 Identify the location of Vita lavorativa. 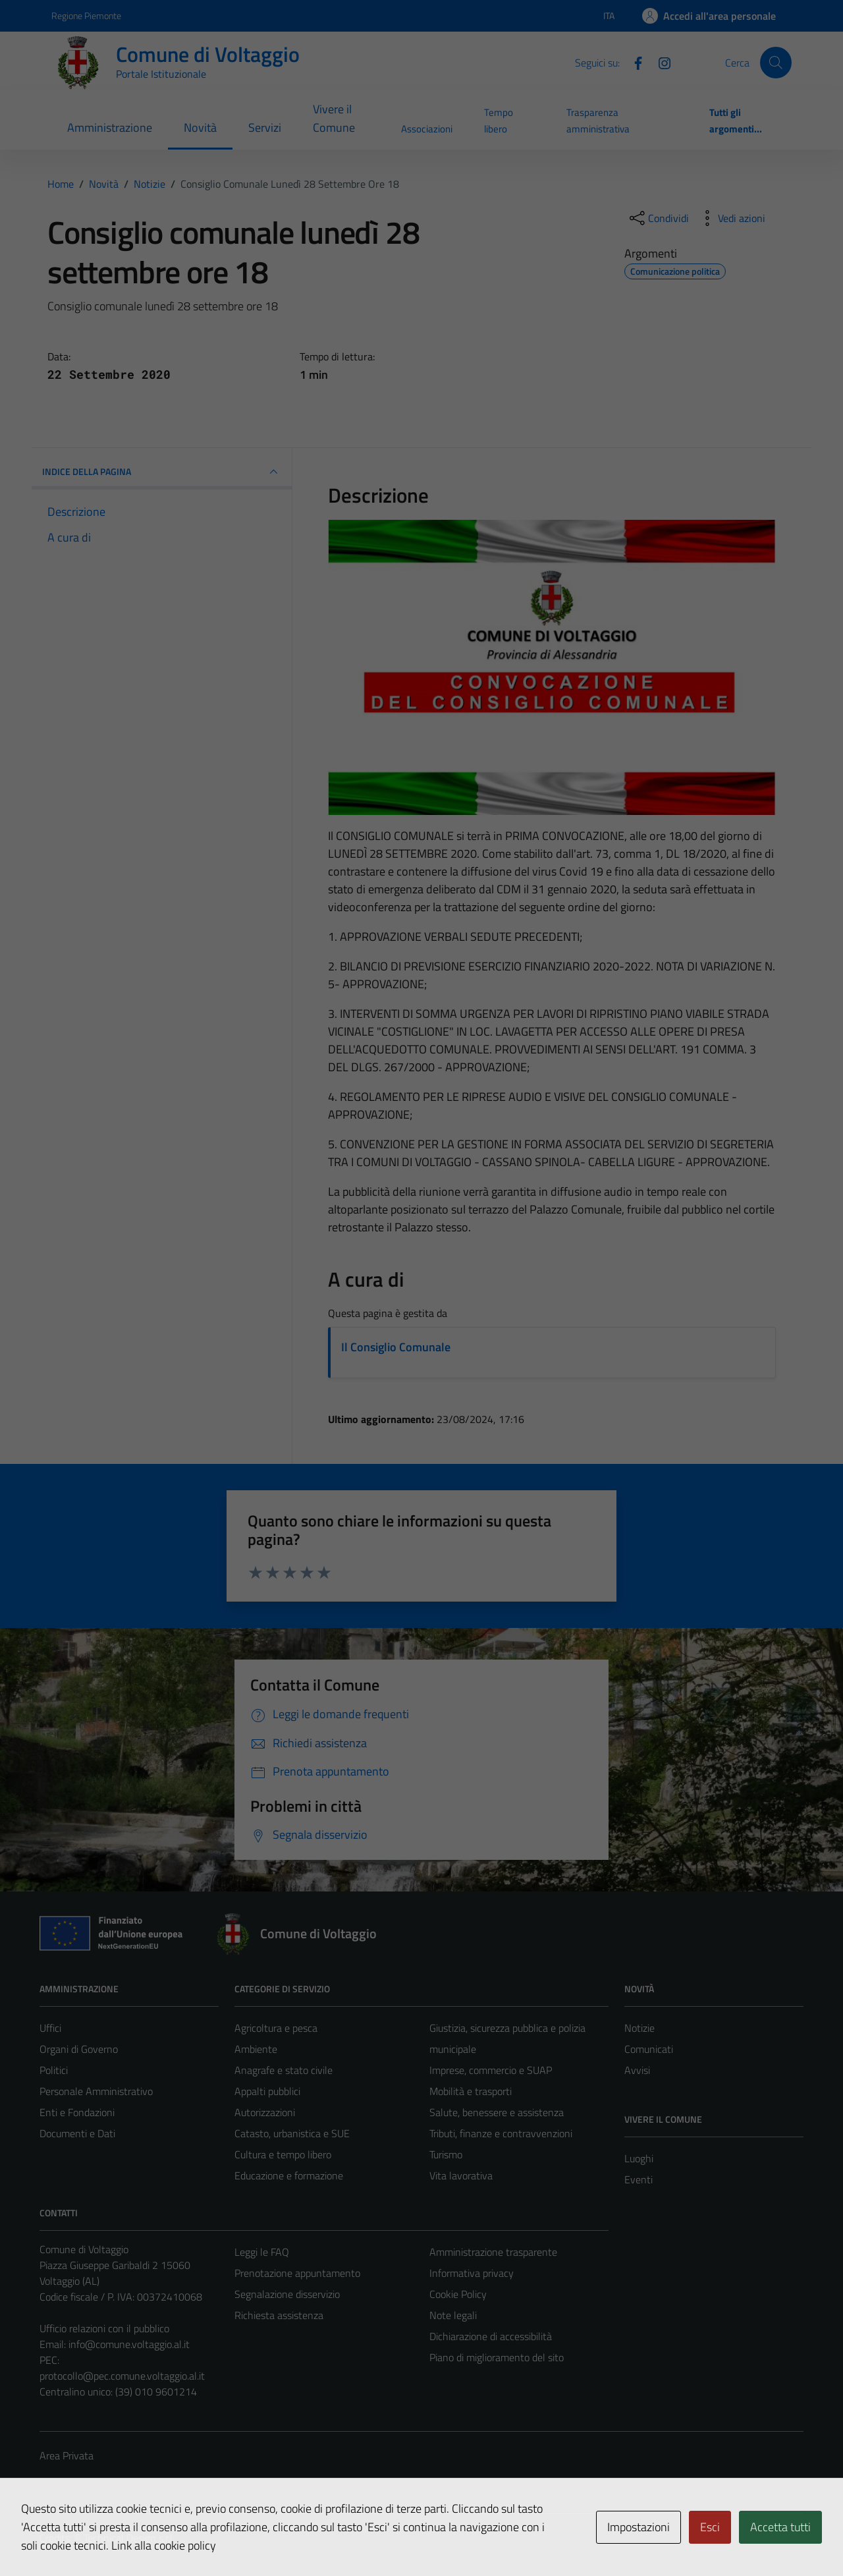
(461, 2175).